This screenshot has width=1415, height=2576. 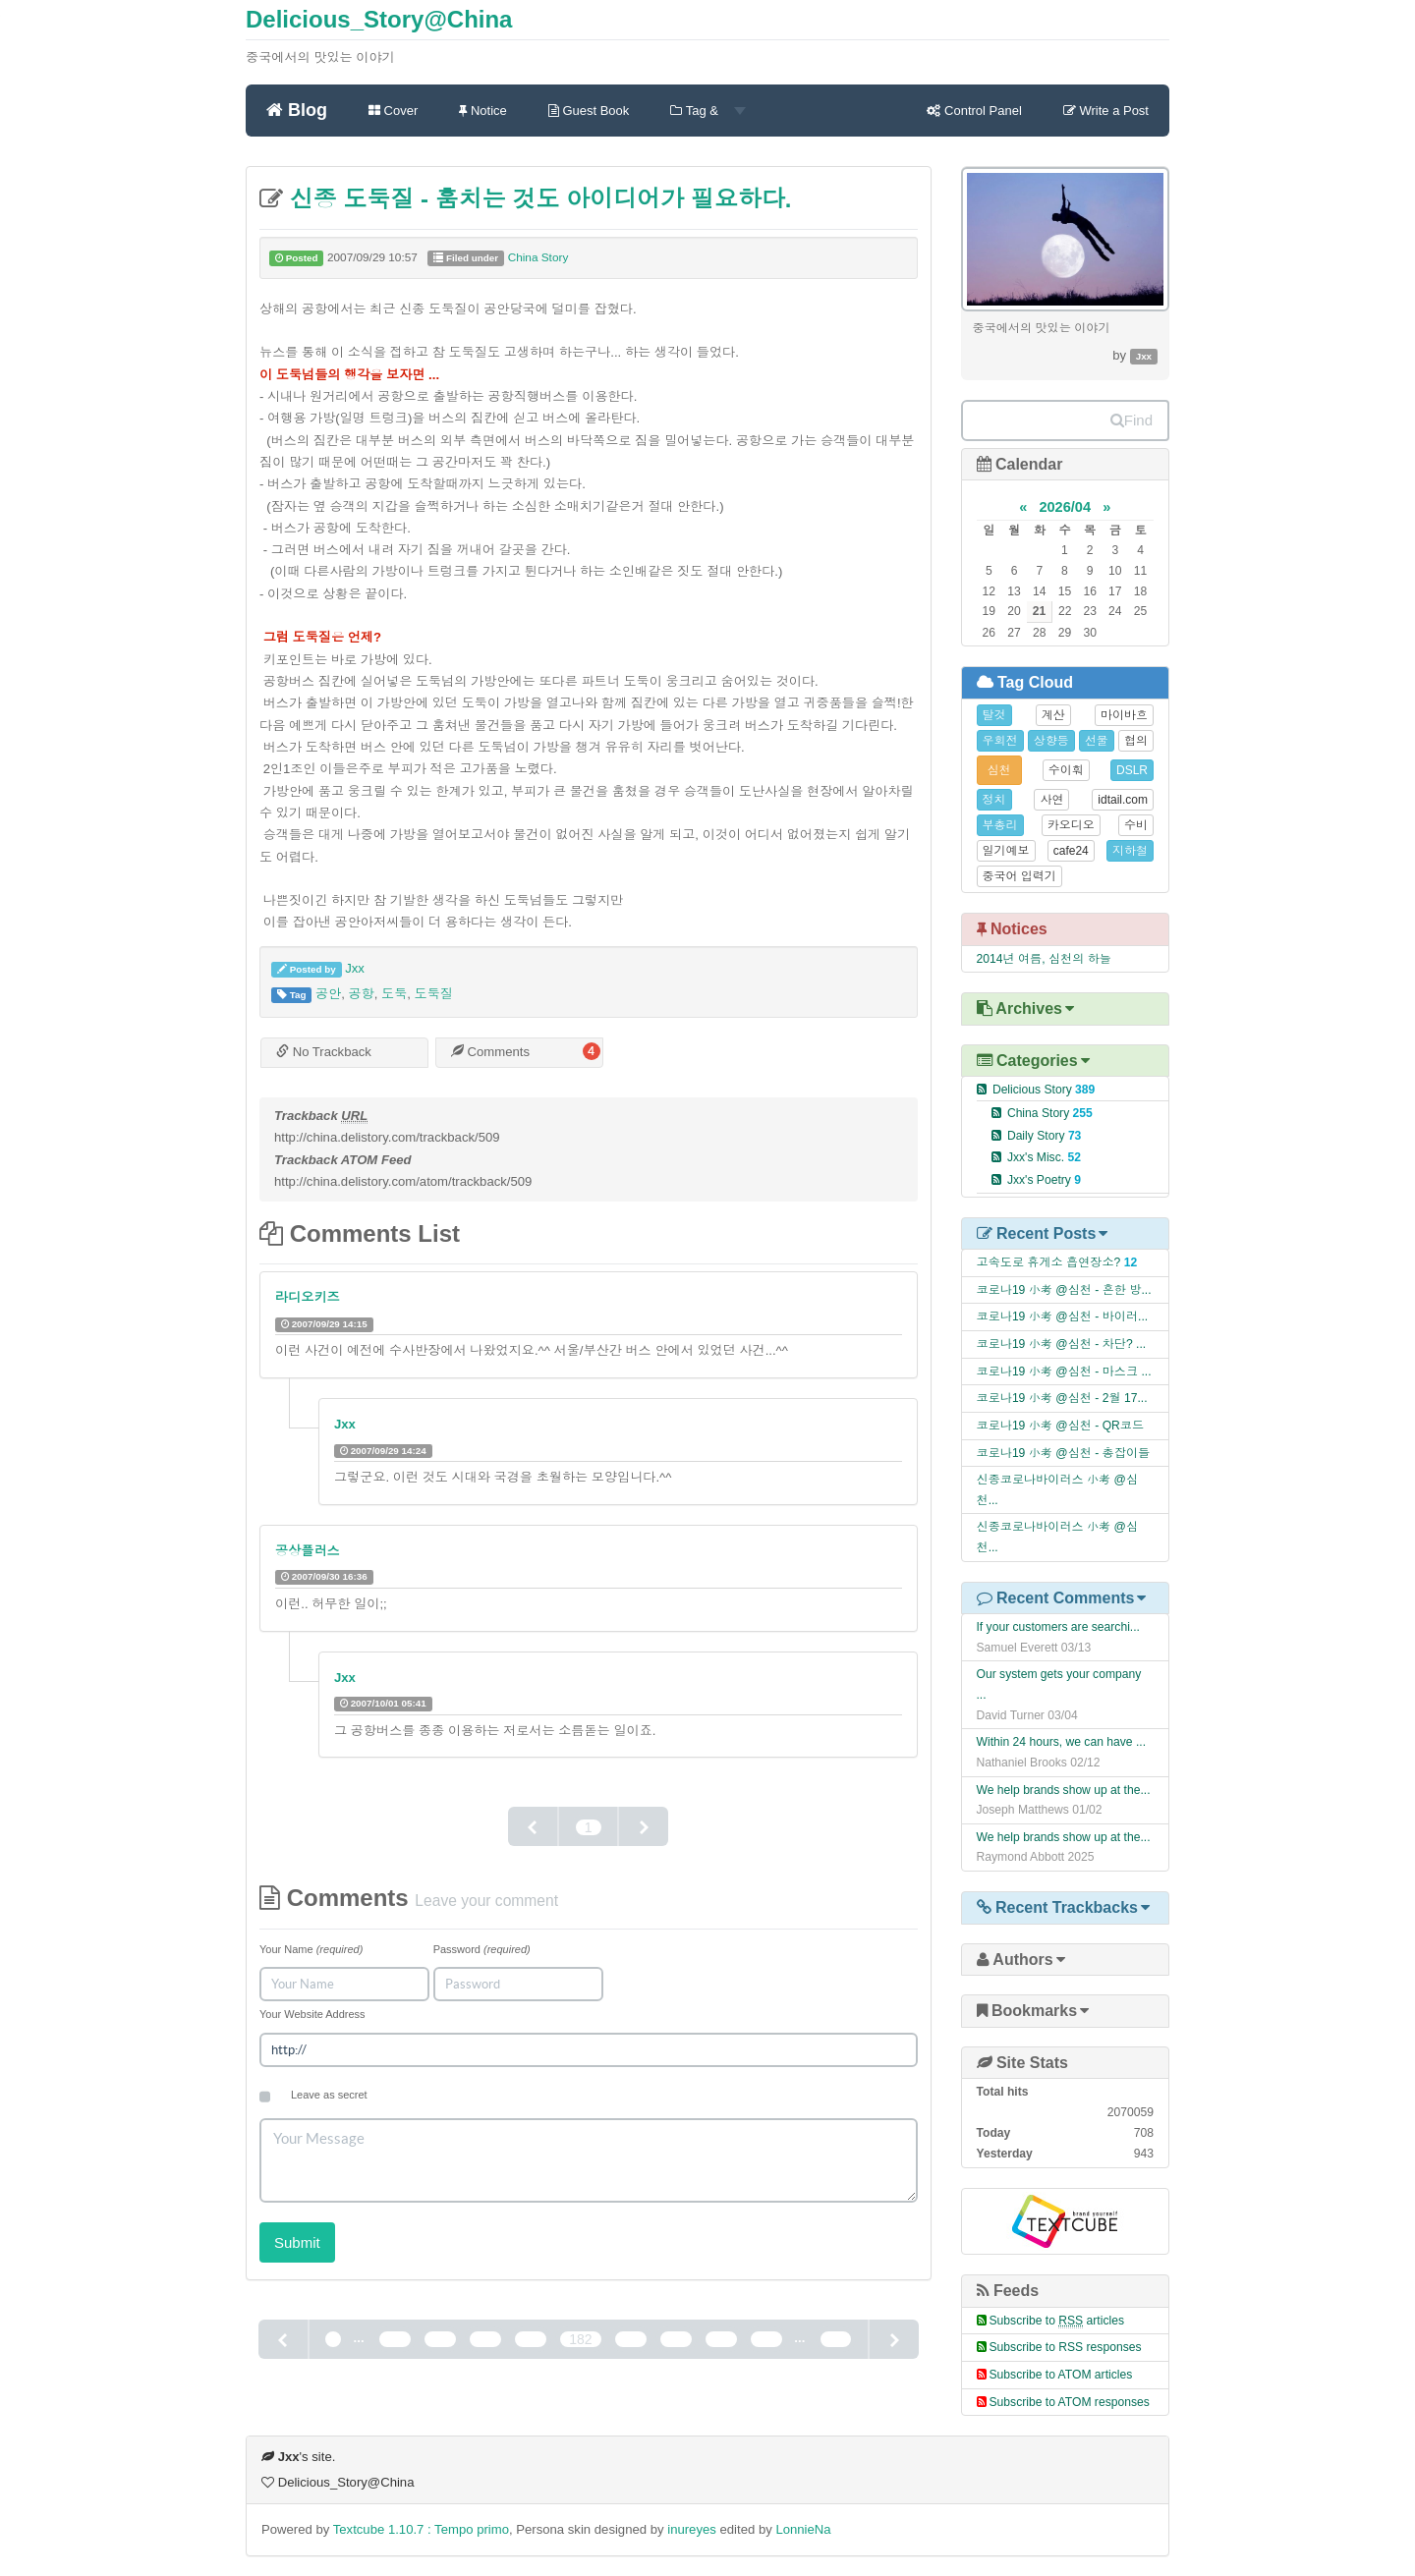 What do you see at coordinates (1062, 1344) in the screenshot?
I see `코로나19 小考 @심천 - 차단? ...` at bounding box center [1062, 1344].